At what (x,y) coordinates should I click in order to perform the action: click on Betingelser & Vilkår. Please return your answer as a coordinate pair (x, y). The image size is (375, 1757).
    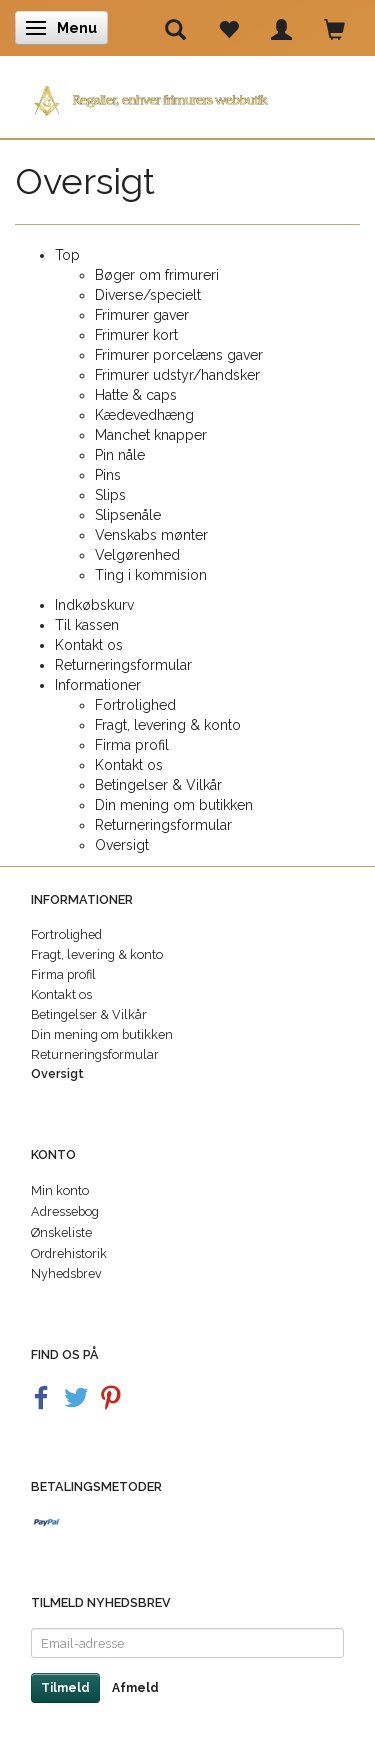
    Looking at the image, I should click on (158, 785).